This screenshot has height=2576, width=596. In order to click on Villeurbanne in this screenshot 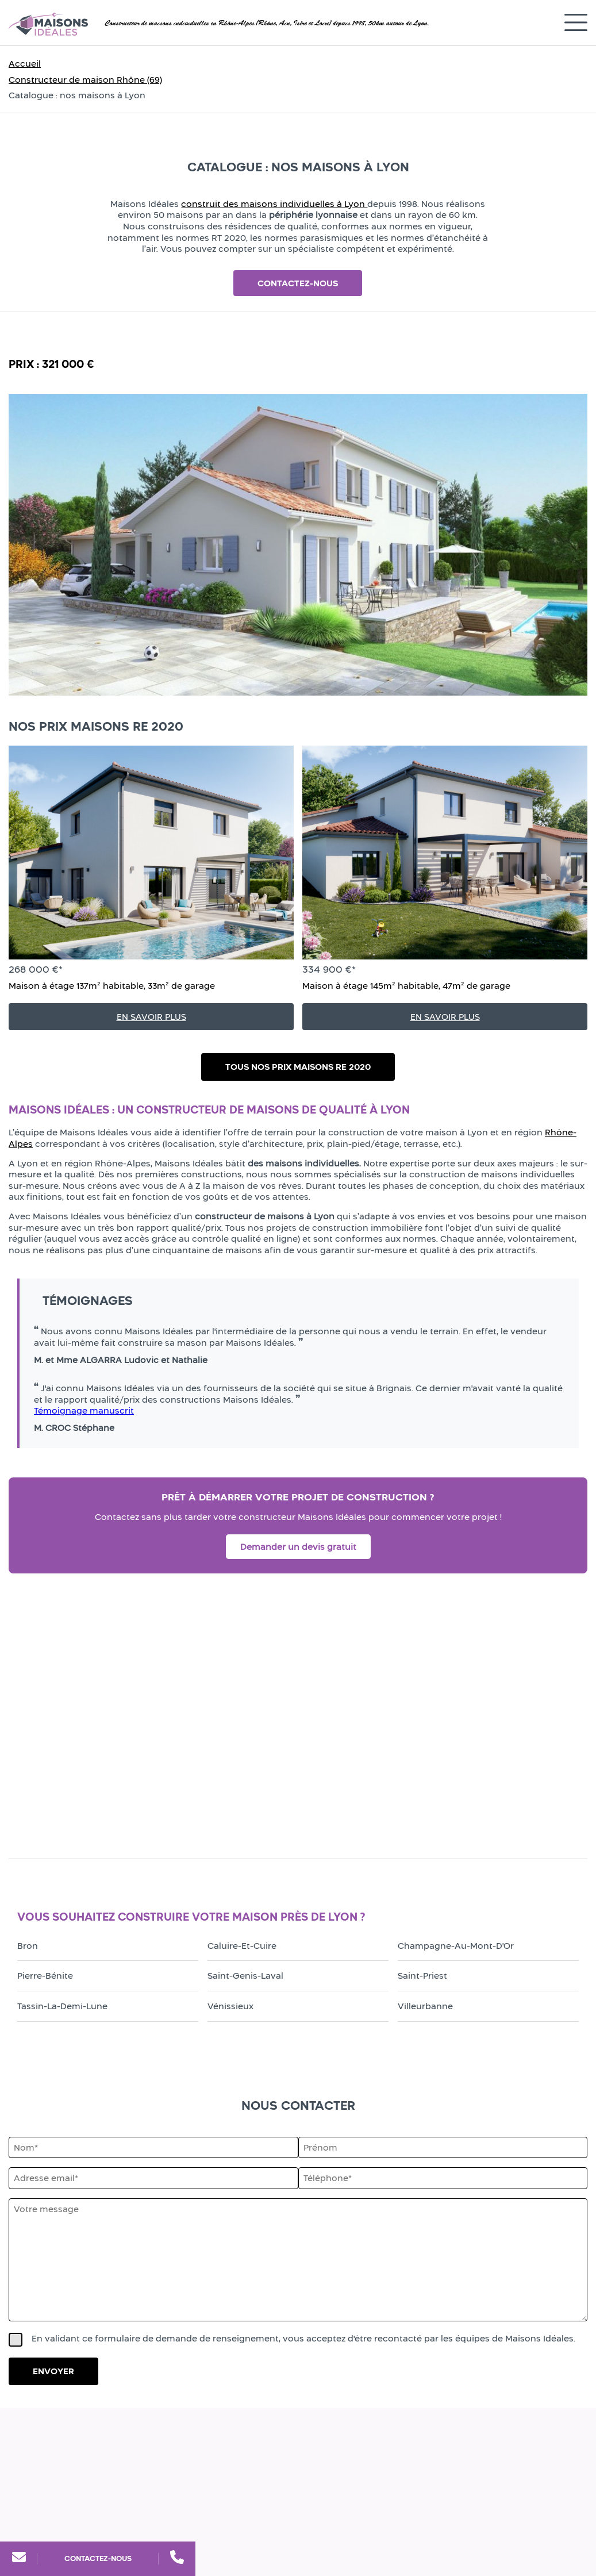, I will do `click(425, 2006)`.